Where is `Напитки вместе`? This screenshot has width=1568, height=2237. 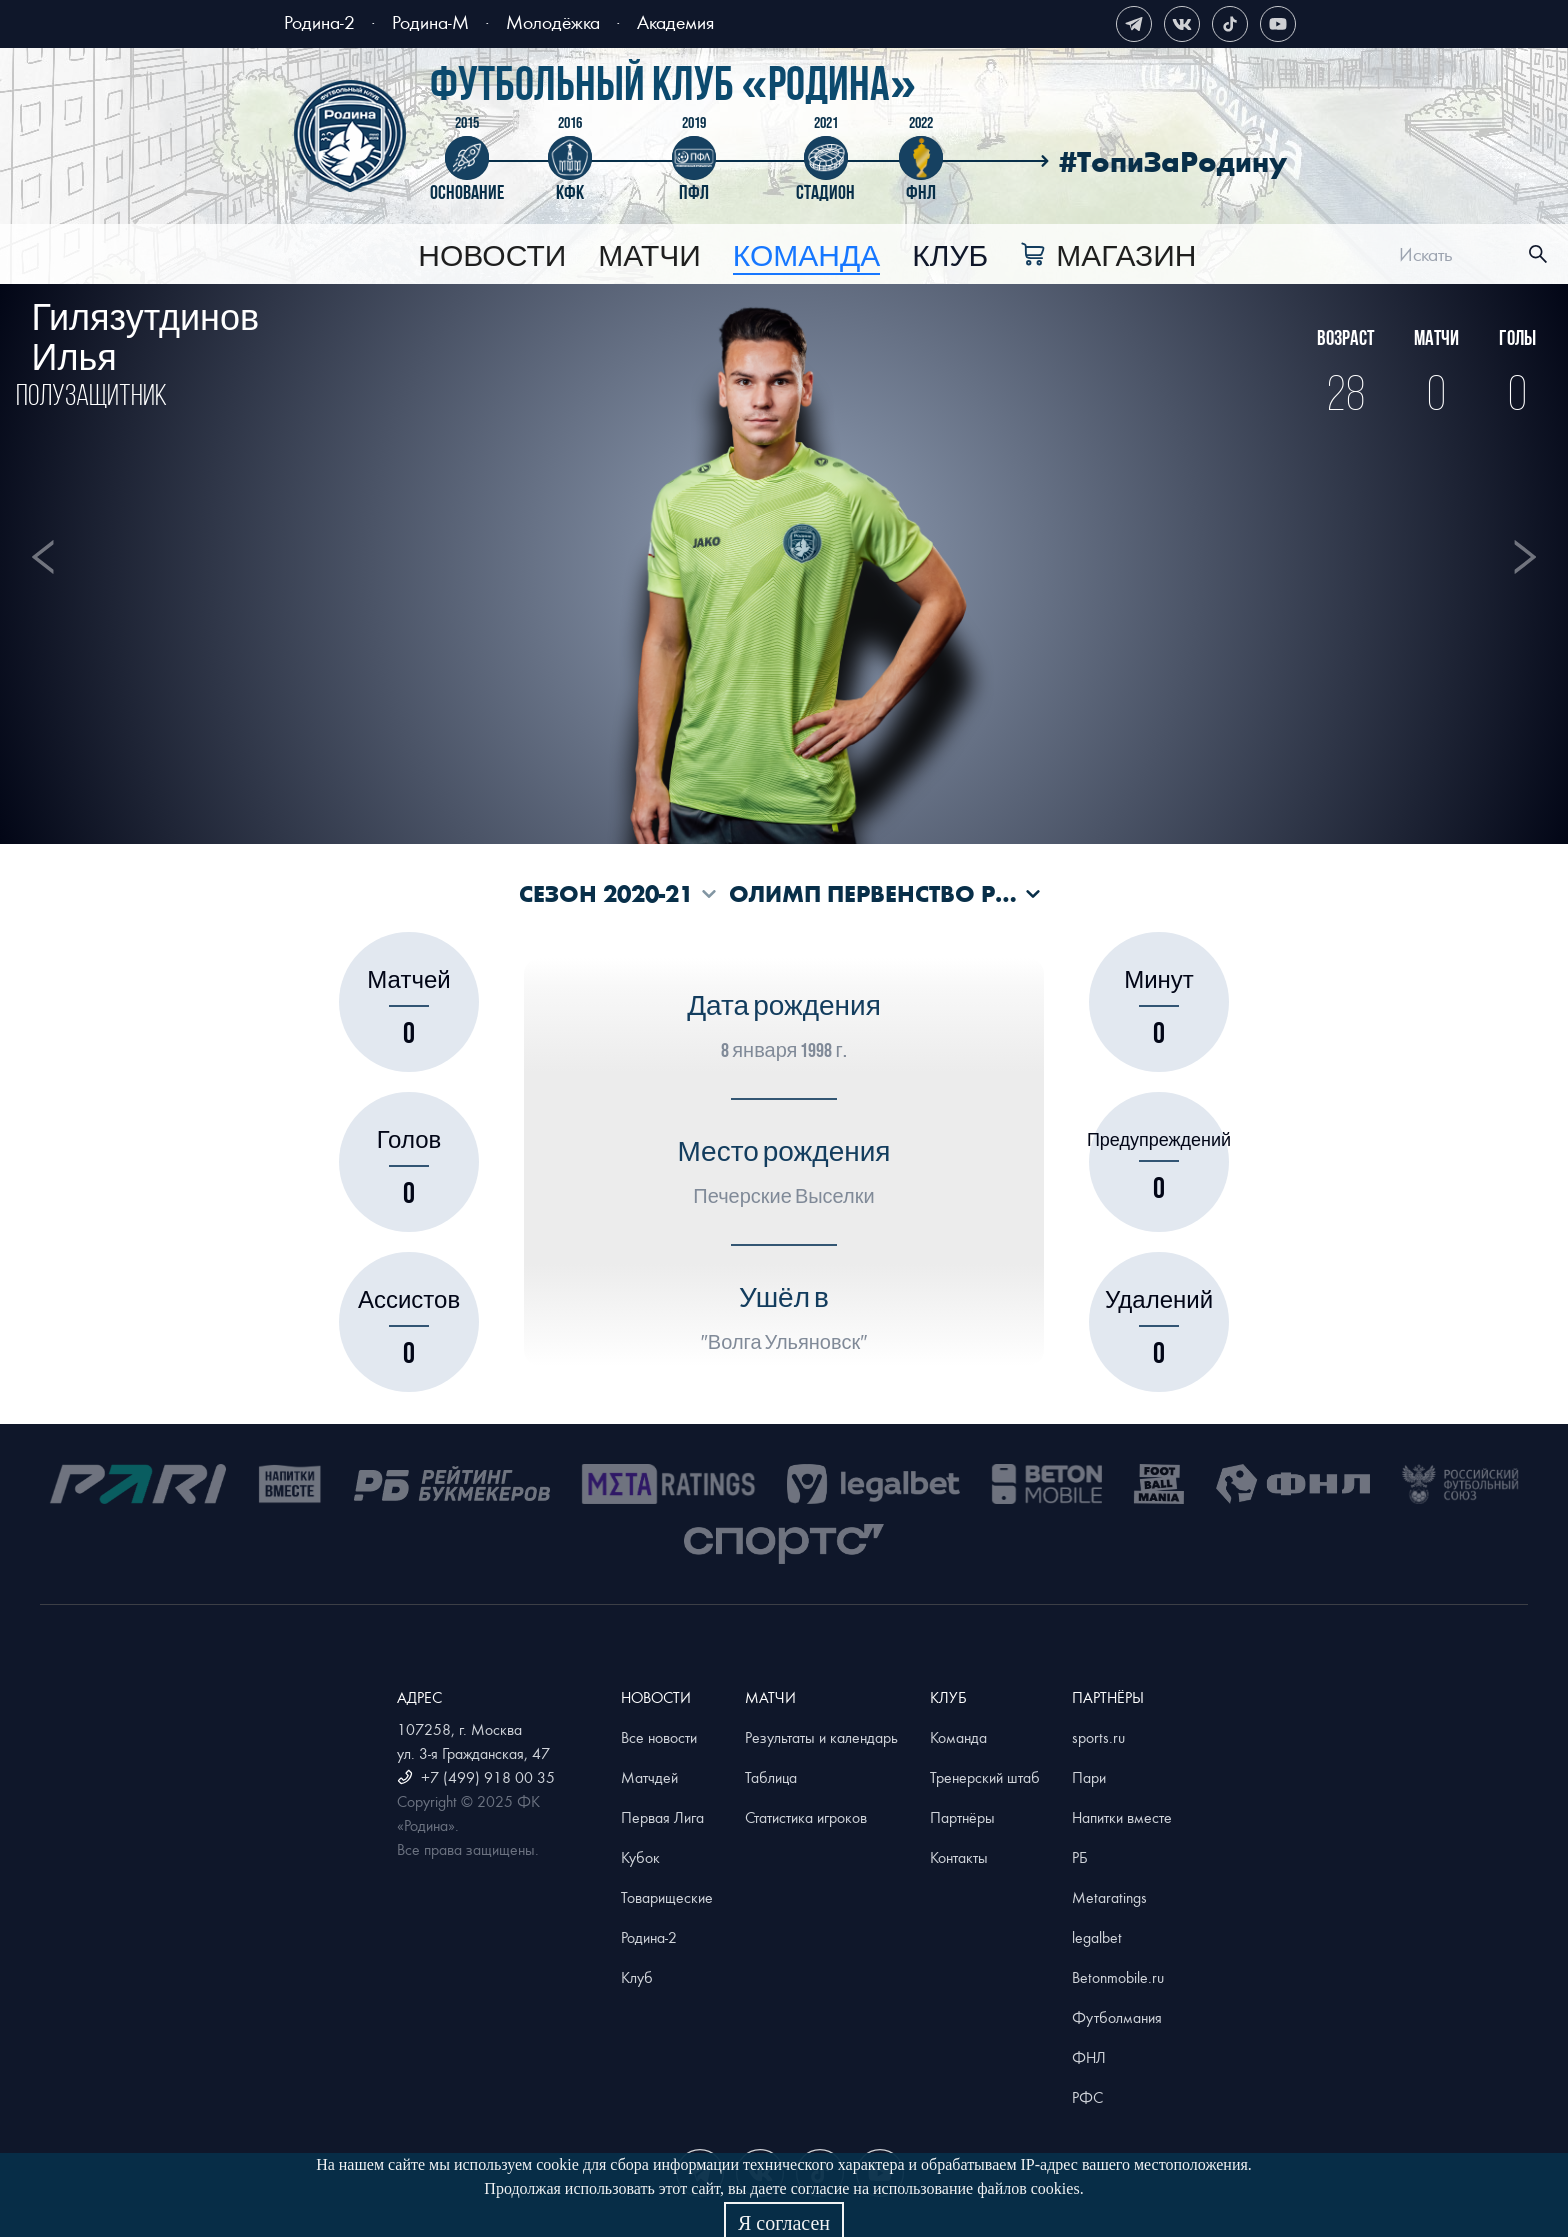
Напитки вместе is located at coordinates (1122, 1817).